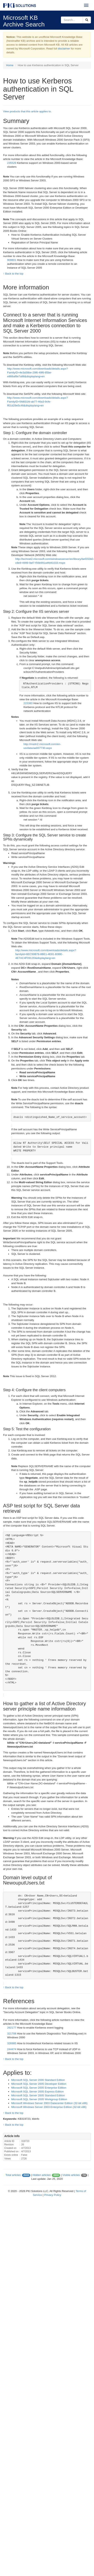  What do you see at coordinates (38, 2079) in the screenshot?
I see `Microsoft SQL Server 2000 Standard Edition` at bounding box center [38, 2079].